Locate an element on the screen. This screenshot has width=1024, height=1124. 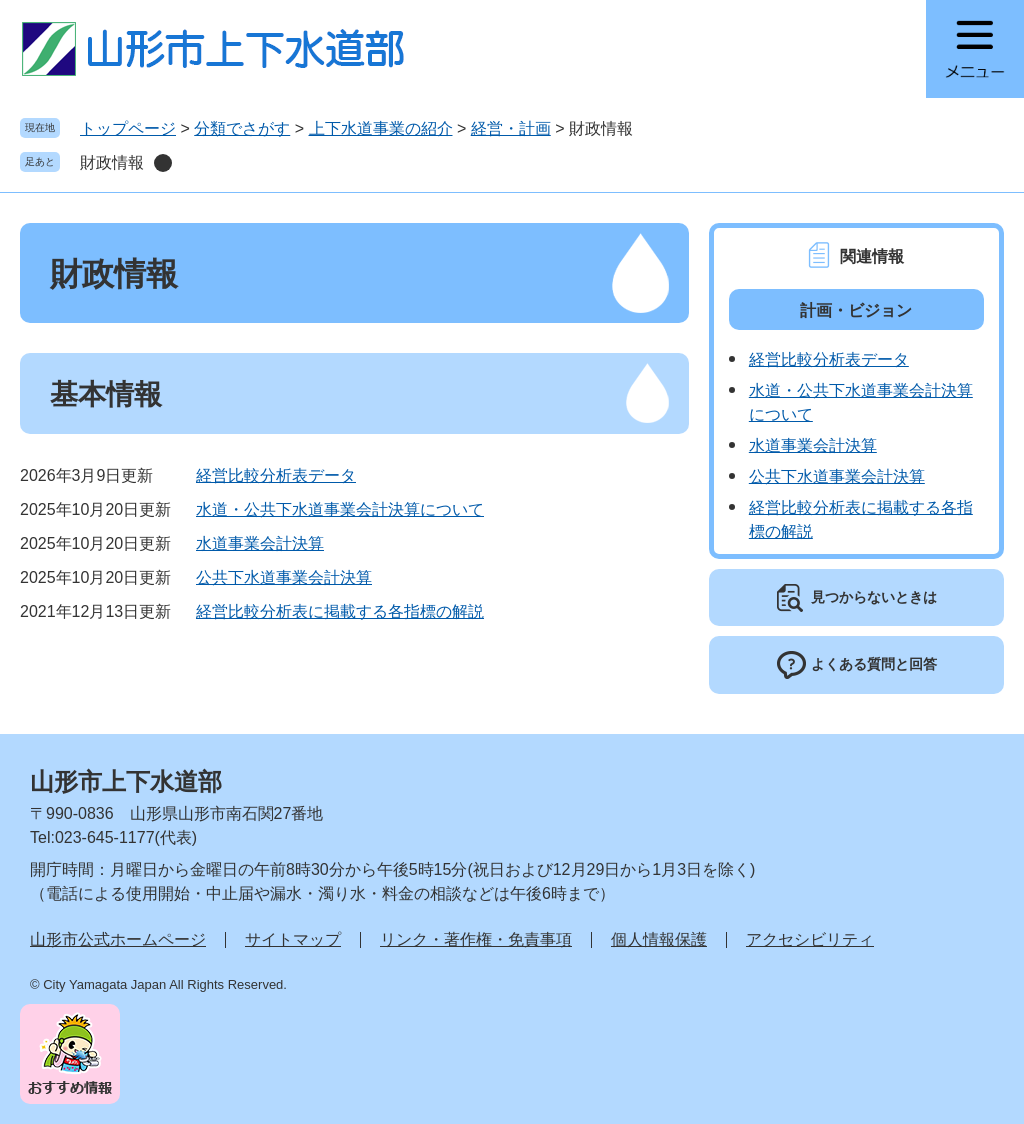
リンク・著作権・免責事項 is located at coordinates (476, 939).